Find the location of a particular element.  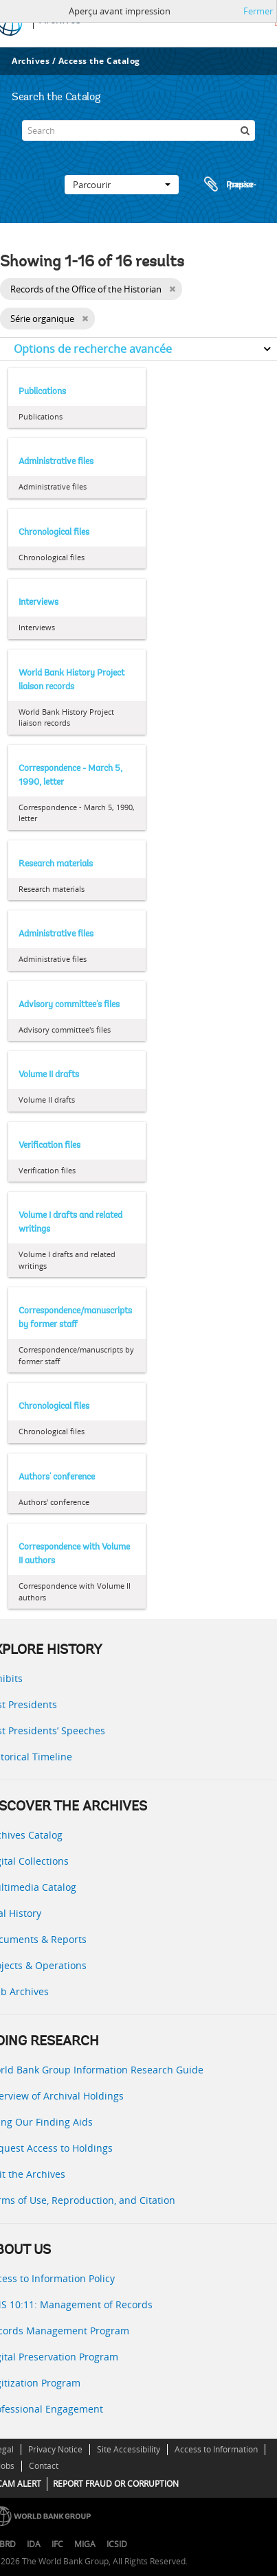

Archives is located at coordinates (30, 61).